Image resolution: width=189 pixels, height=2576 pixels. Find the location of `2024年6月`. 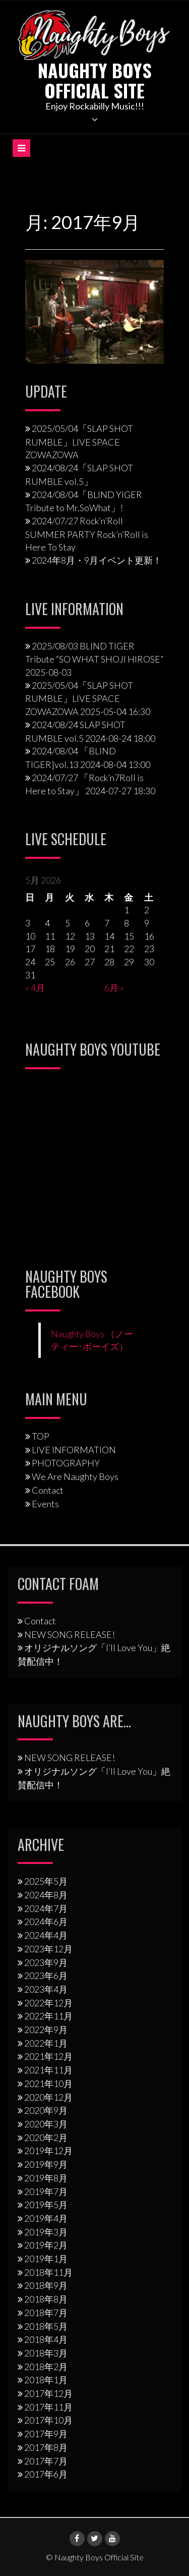

2024年6月 is located at coordinates (46, 1921).